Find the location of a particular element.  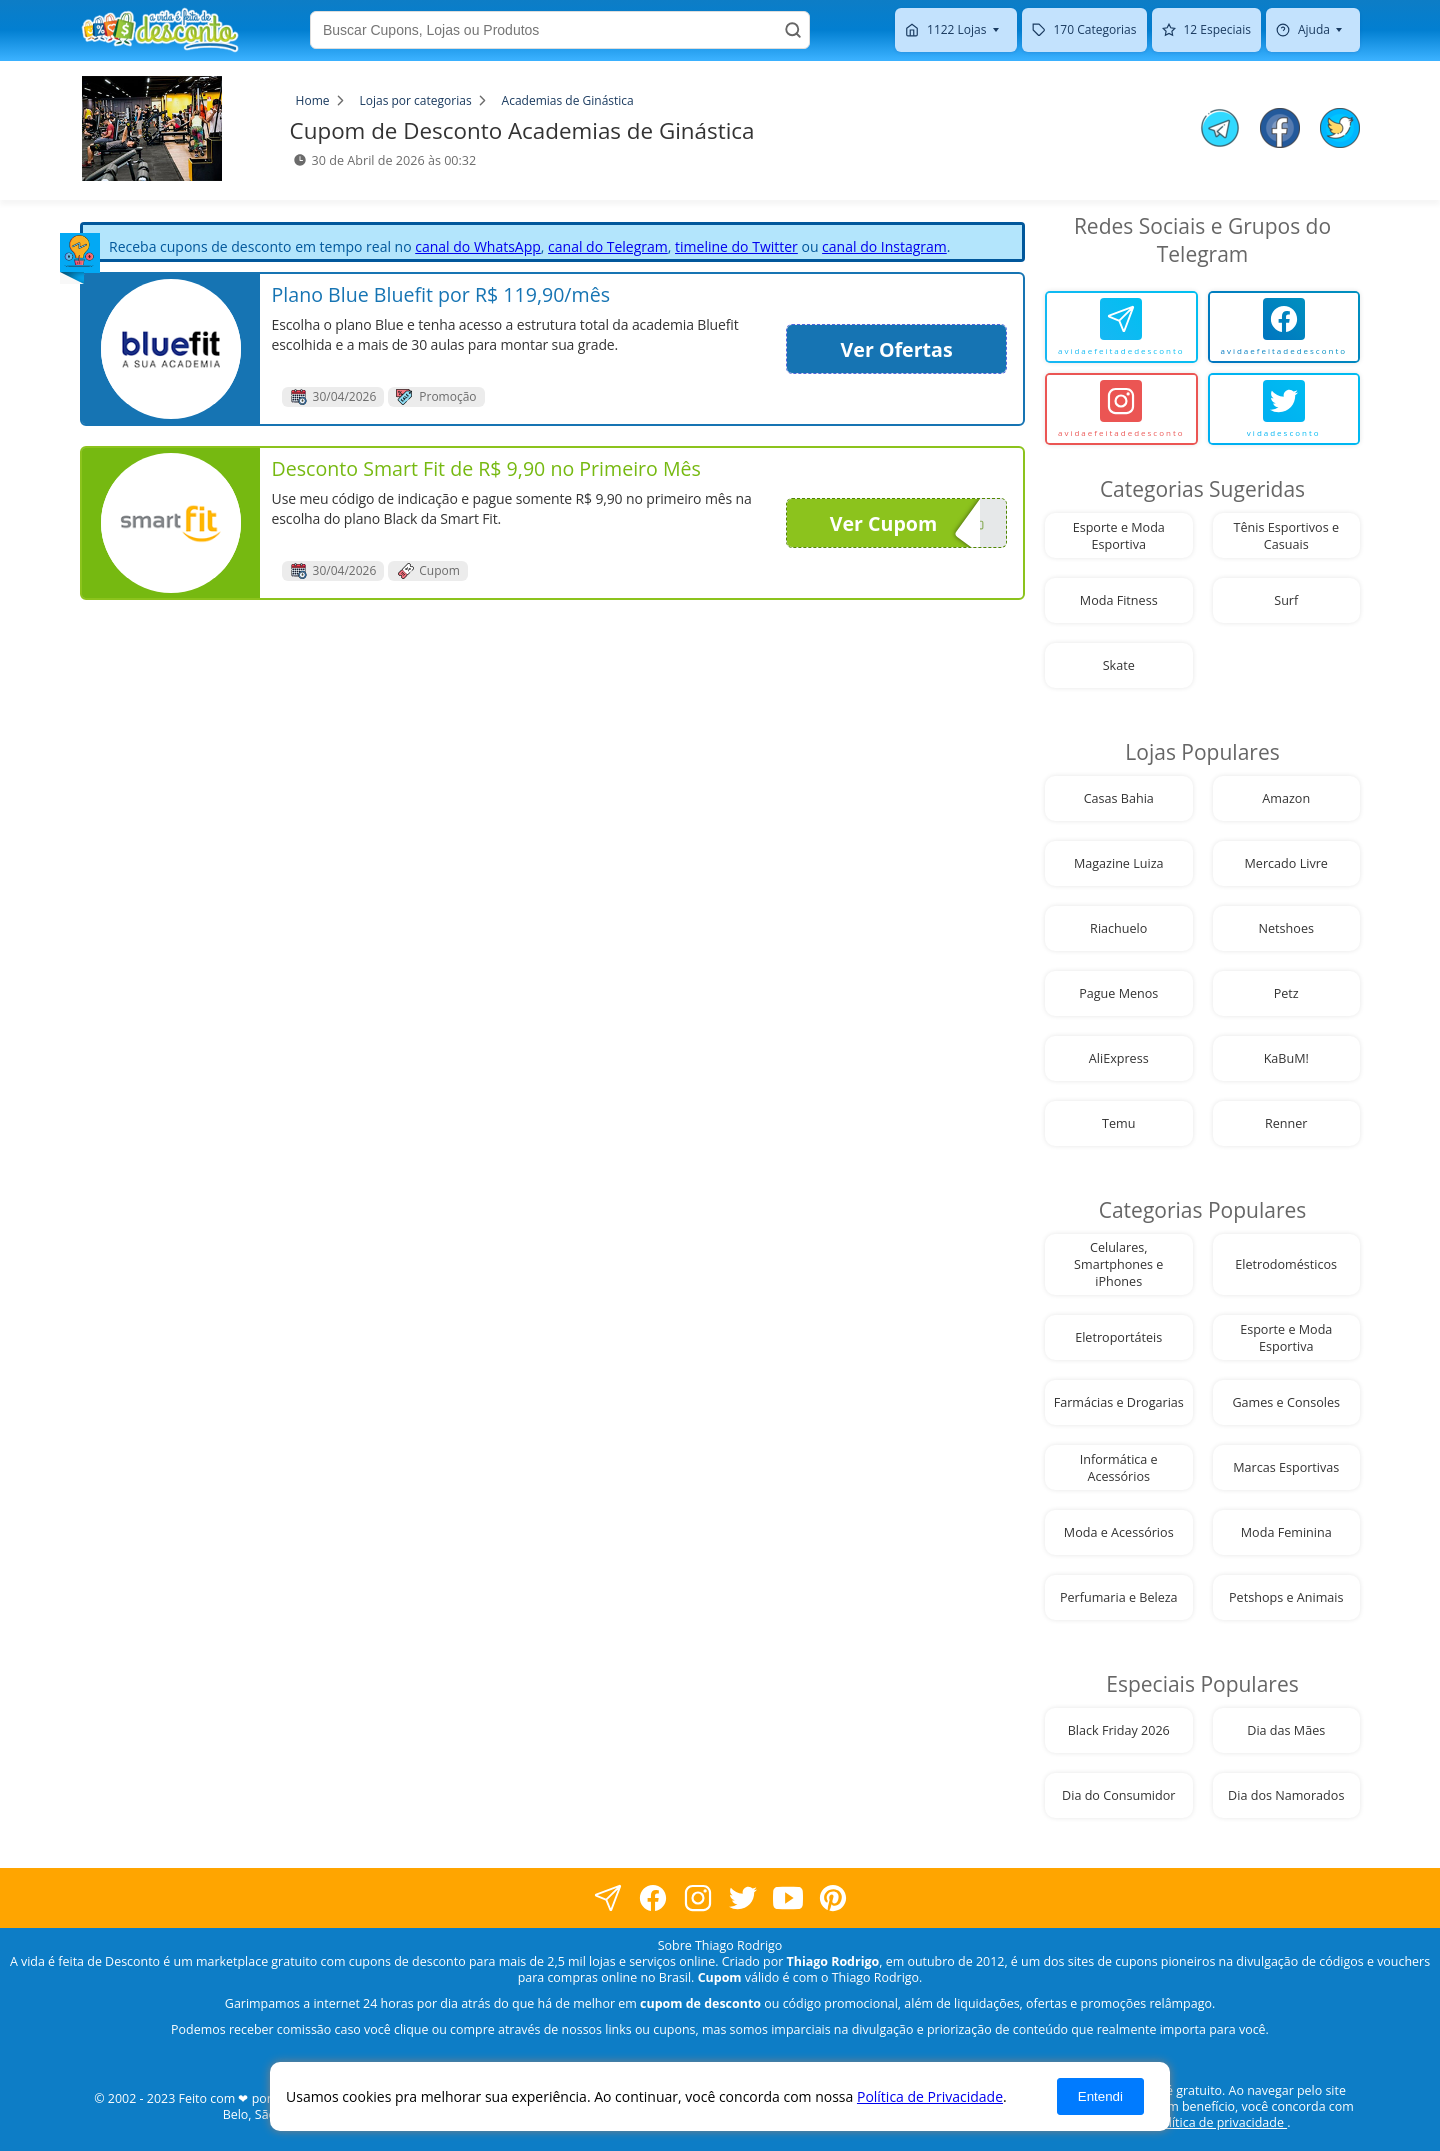

Dia do Consumidor [visite nossa página de cupons da loja Dia do Consumidor] is located at coordinates (1118, 1795).